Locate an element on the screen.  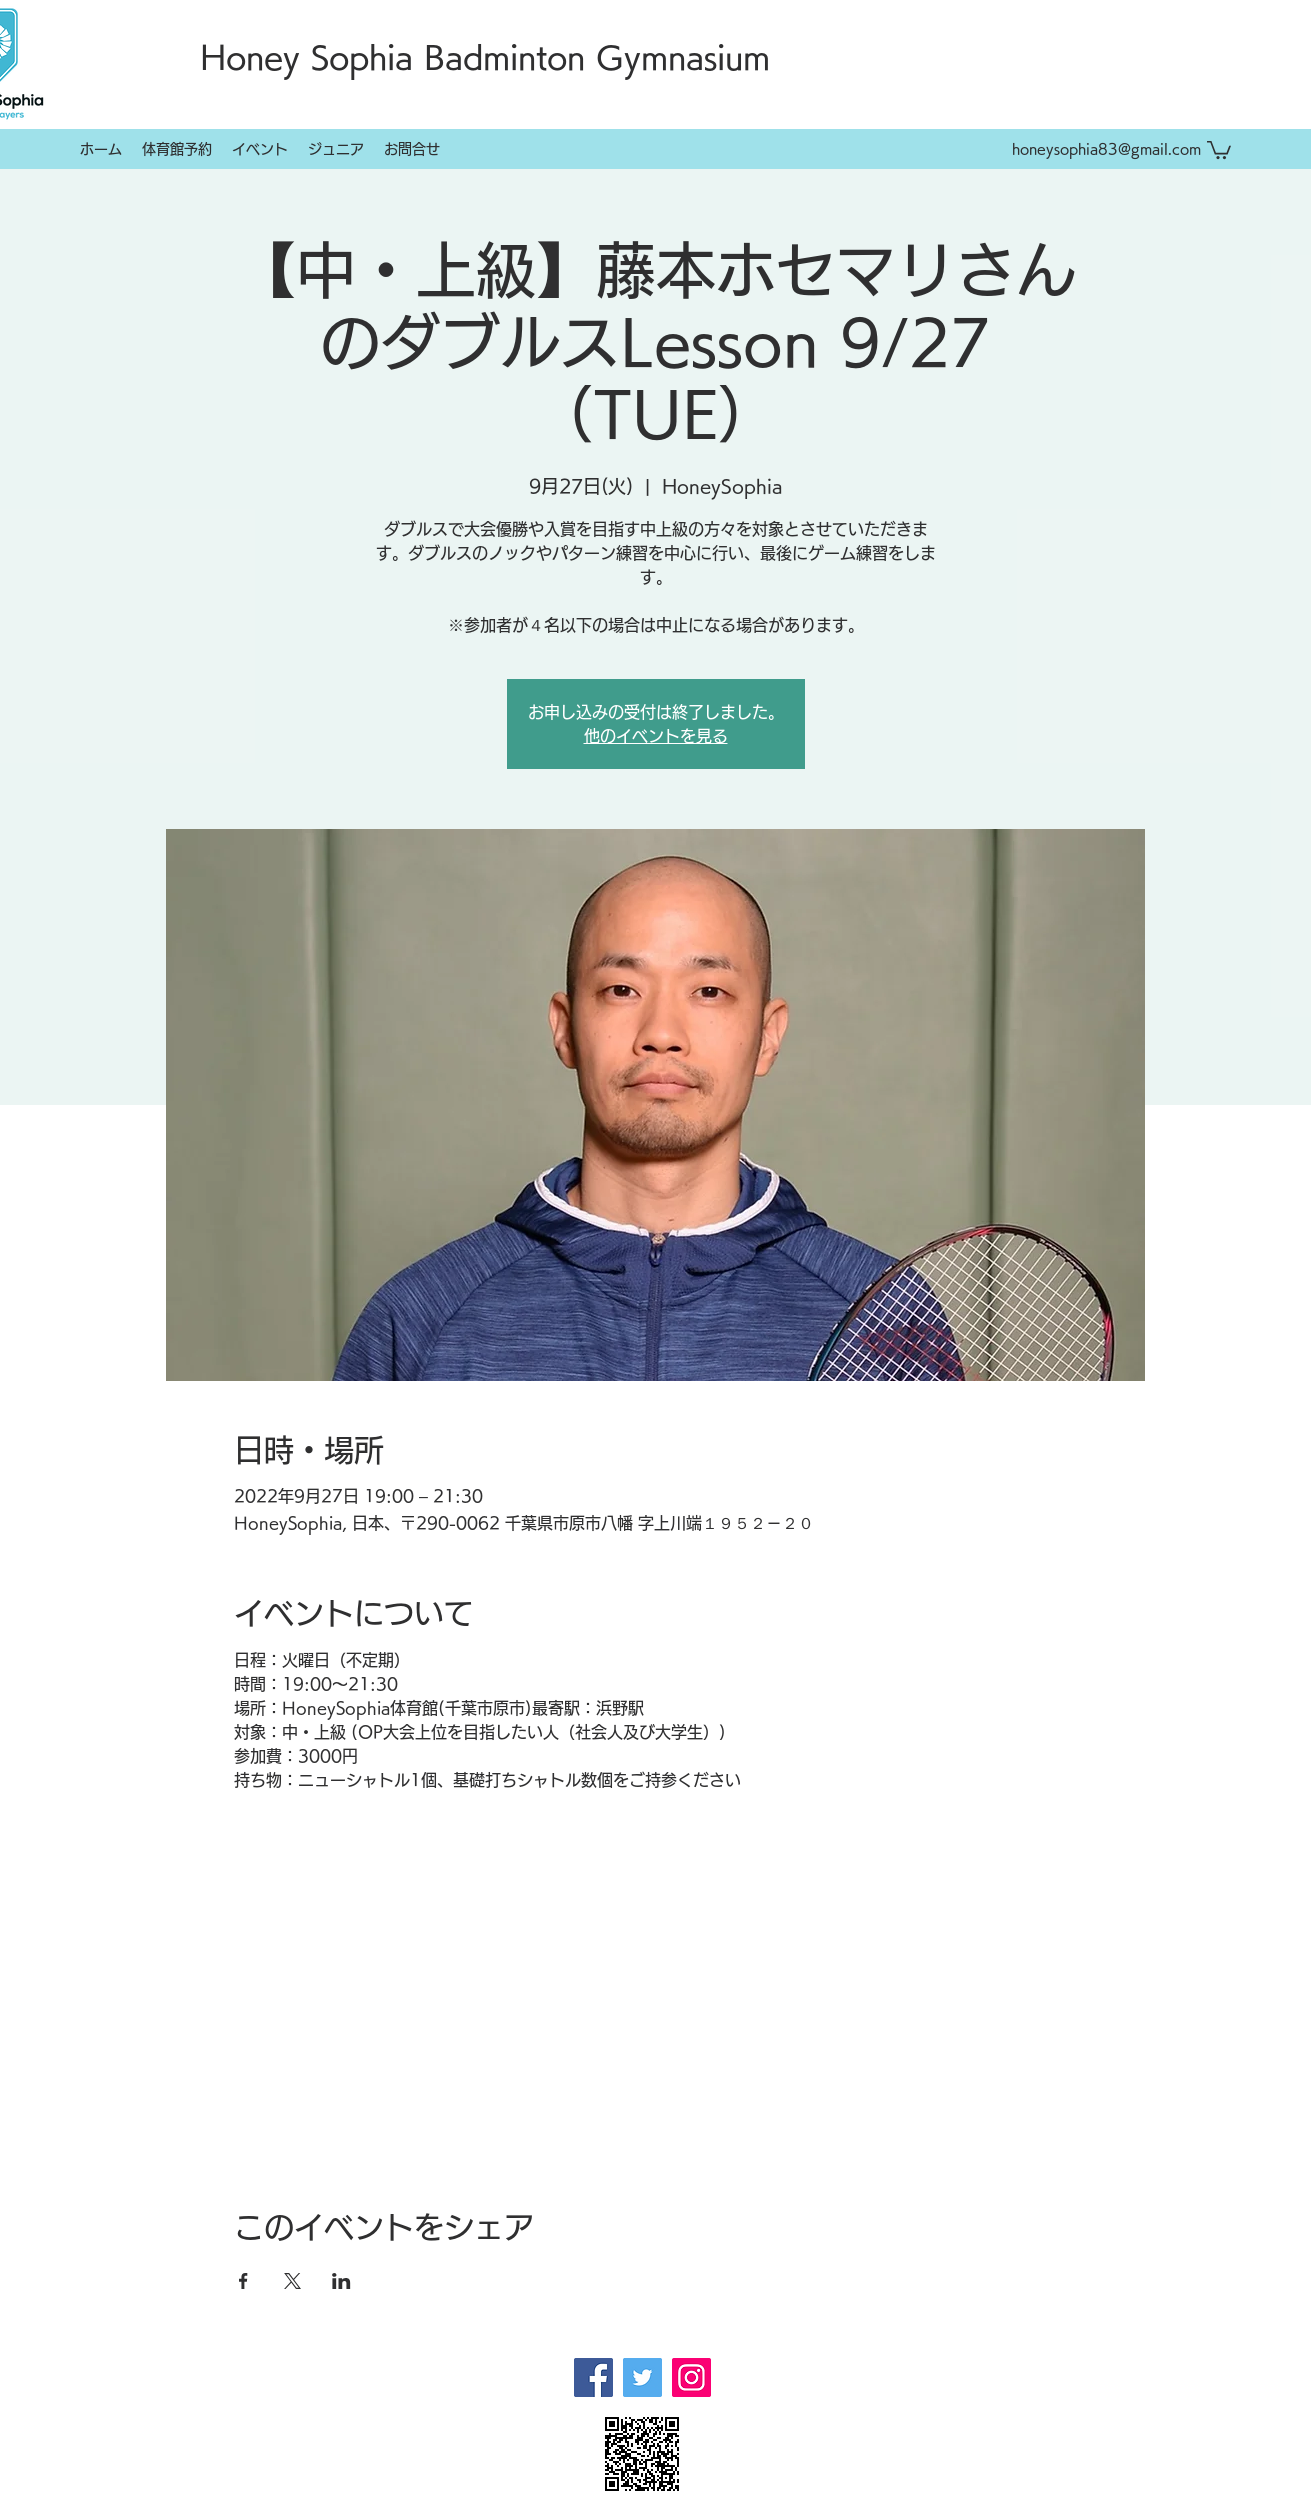
[Facebookでイベントをシェア] is located at coordinates (243, 2281).